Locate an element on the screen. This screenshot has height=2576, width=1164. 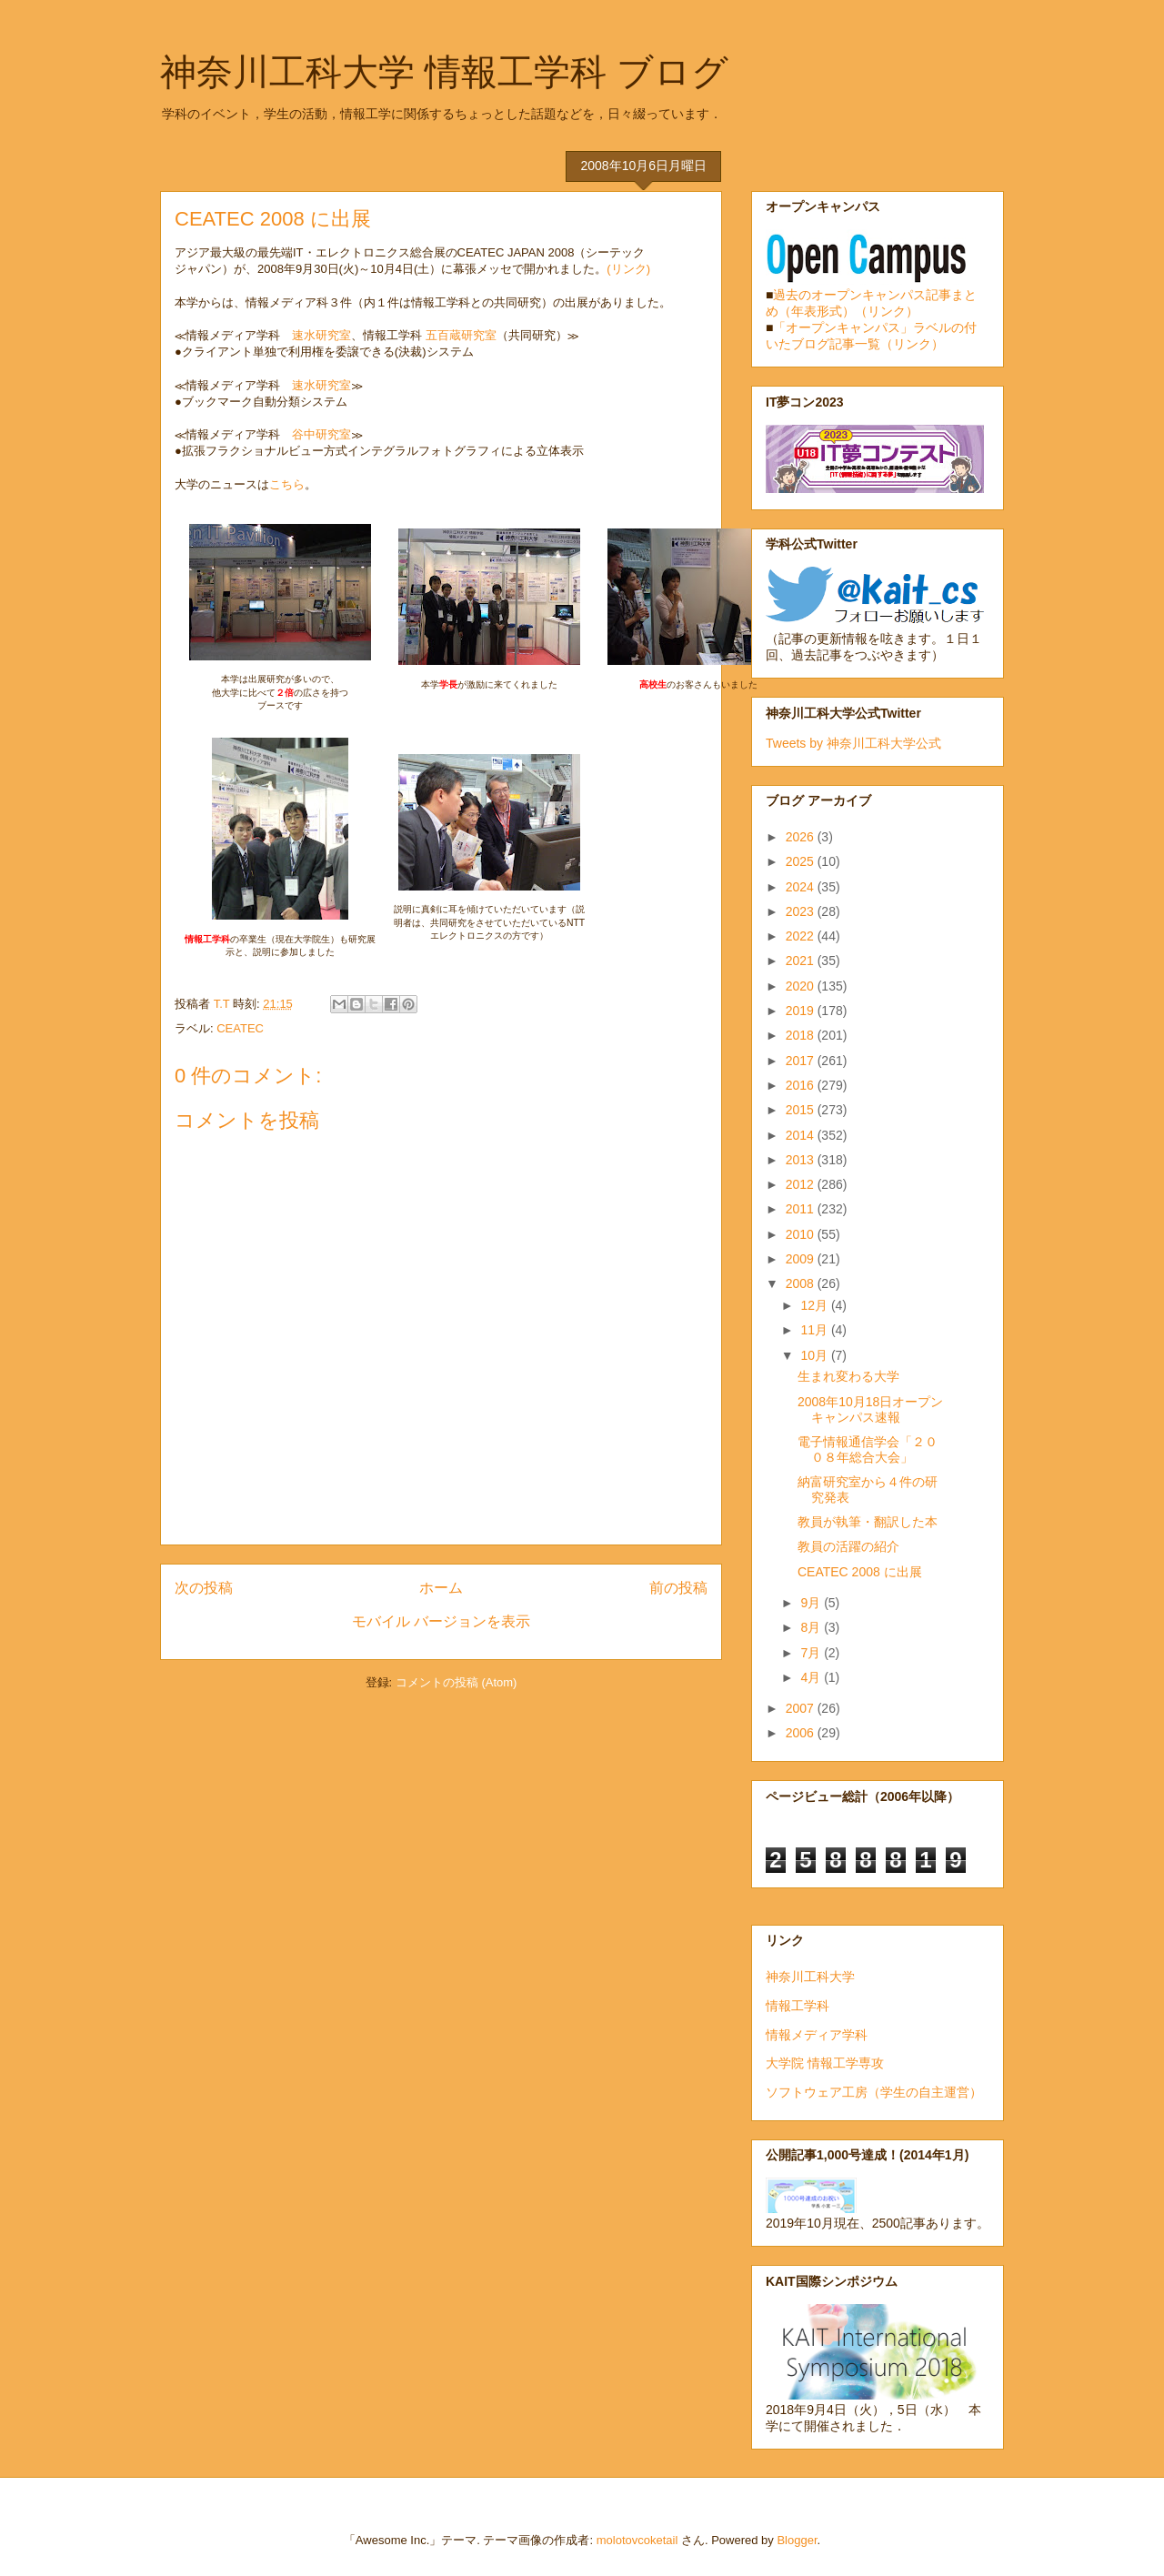
速水研究室 is located at coordinates (321, 335).